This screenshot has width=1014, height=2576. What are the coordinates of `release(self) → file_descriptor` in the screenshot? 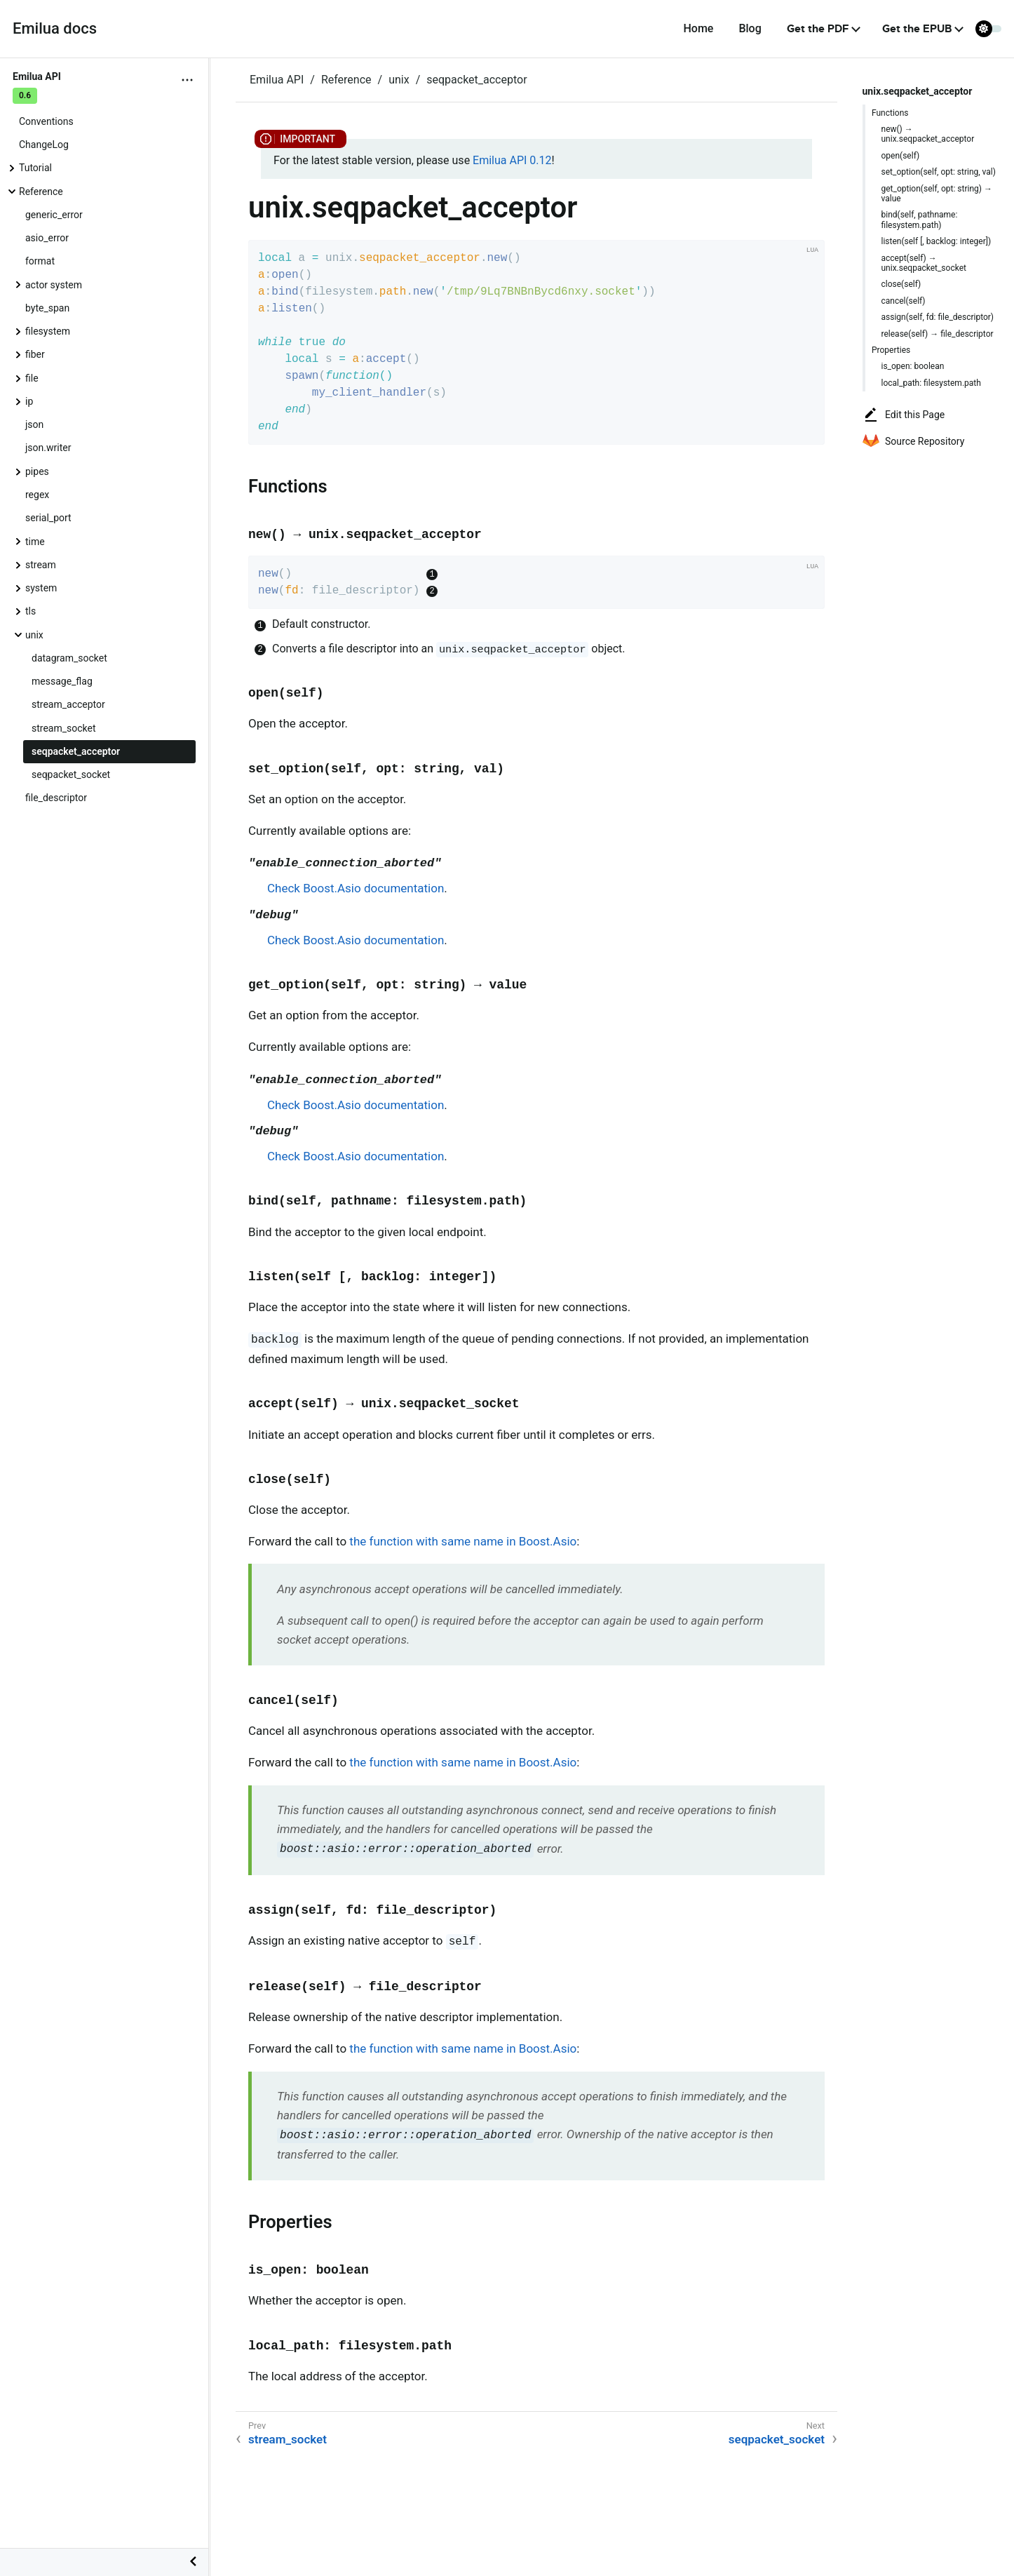 It's located at (937, 334).